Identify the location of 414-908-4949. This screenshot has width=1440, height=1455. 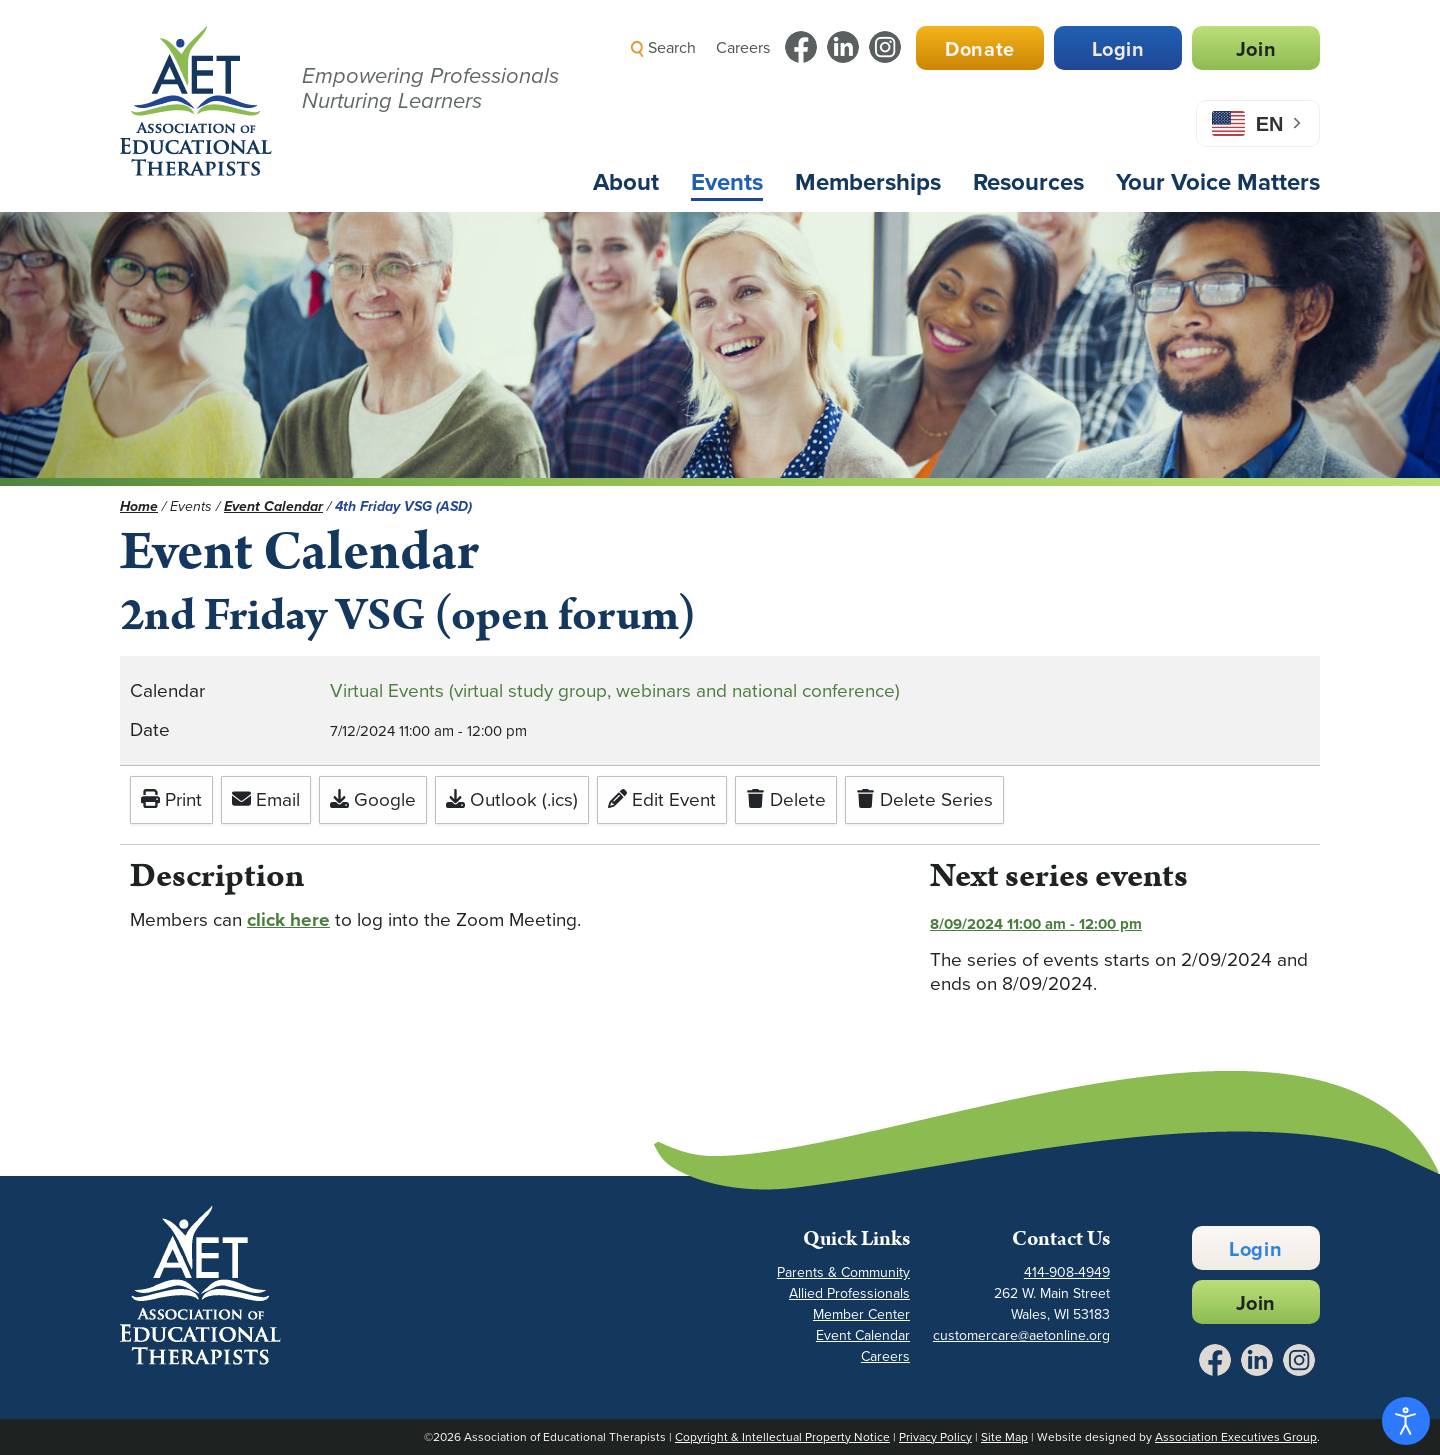
(1067, 1272).